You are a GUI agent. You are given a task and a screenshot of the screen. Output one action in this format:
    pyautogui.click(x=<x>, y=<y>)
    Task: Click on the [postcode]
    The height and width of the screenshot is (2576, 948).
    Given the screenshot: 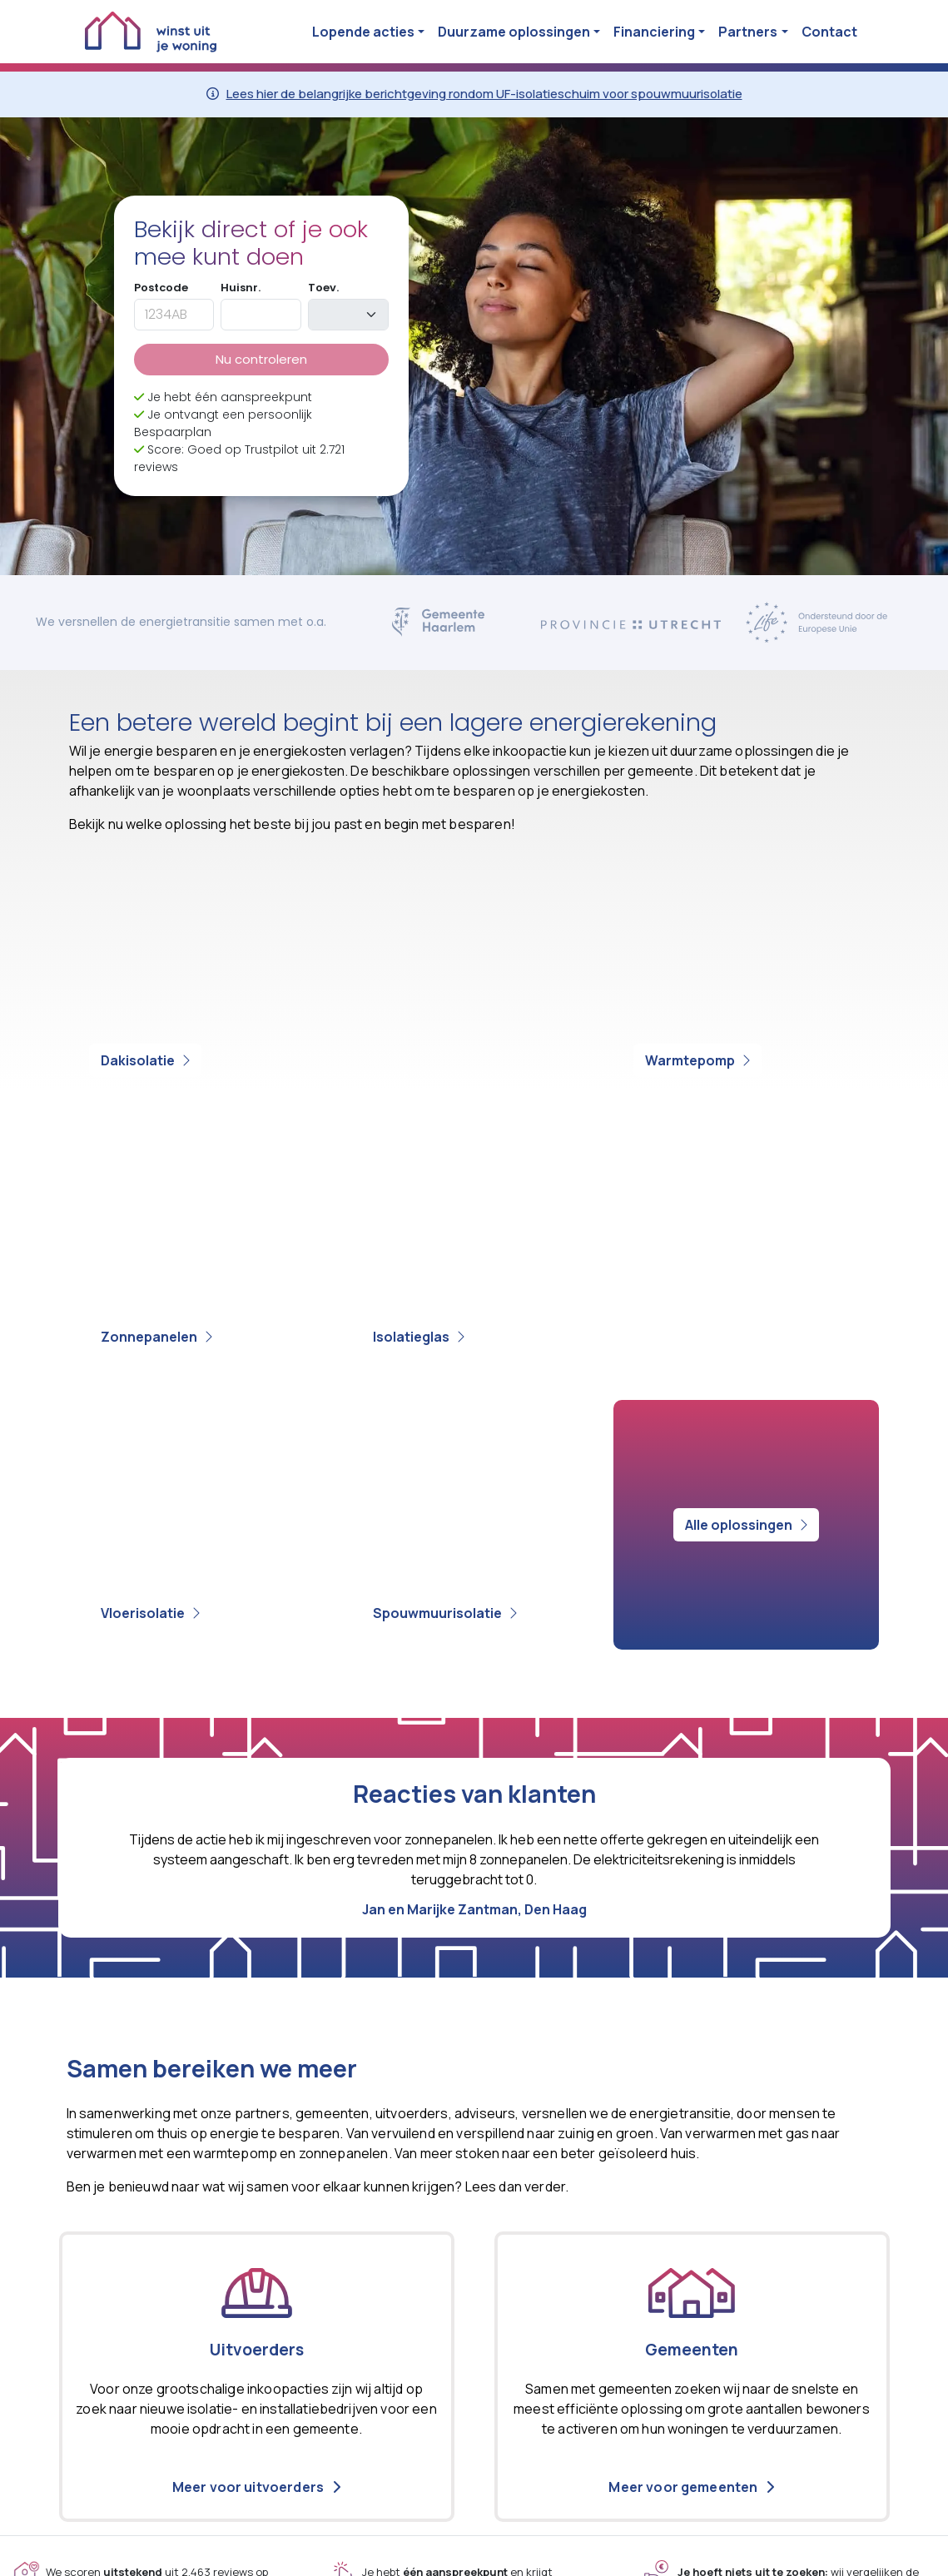 What is the action you would take?
    pyautogui.click(x=174, y=314)
    